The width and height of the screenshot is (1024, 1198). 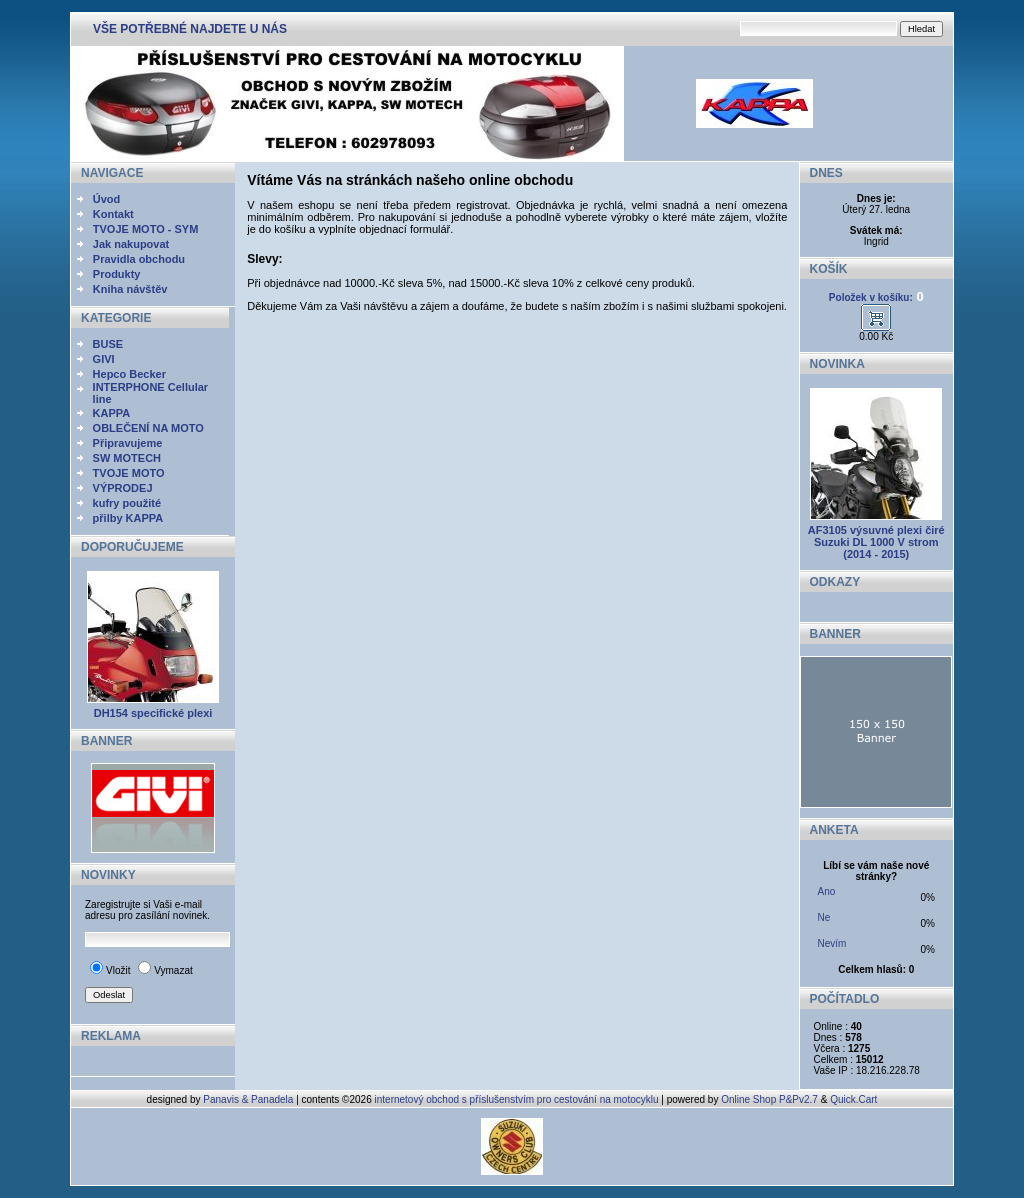 I want to click on Online Shop P&Pv2.7, so click(x=769, y=1099).